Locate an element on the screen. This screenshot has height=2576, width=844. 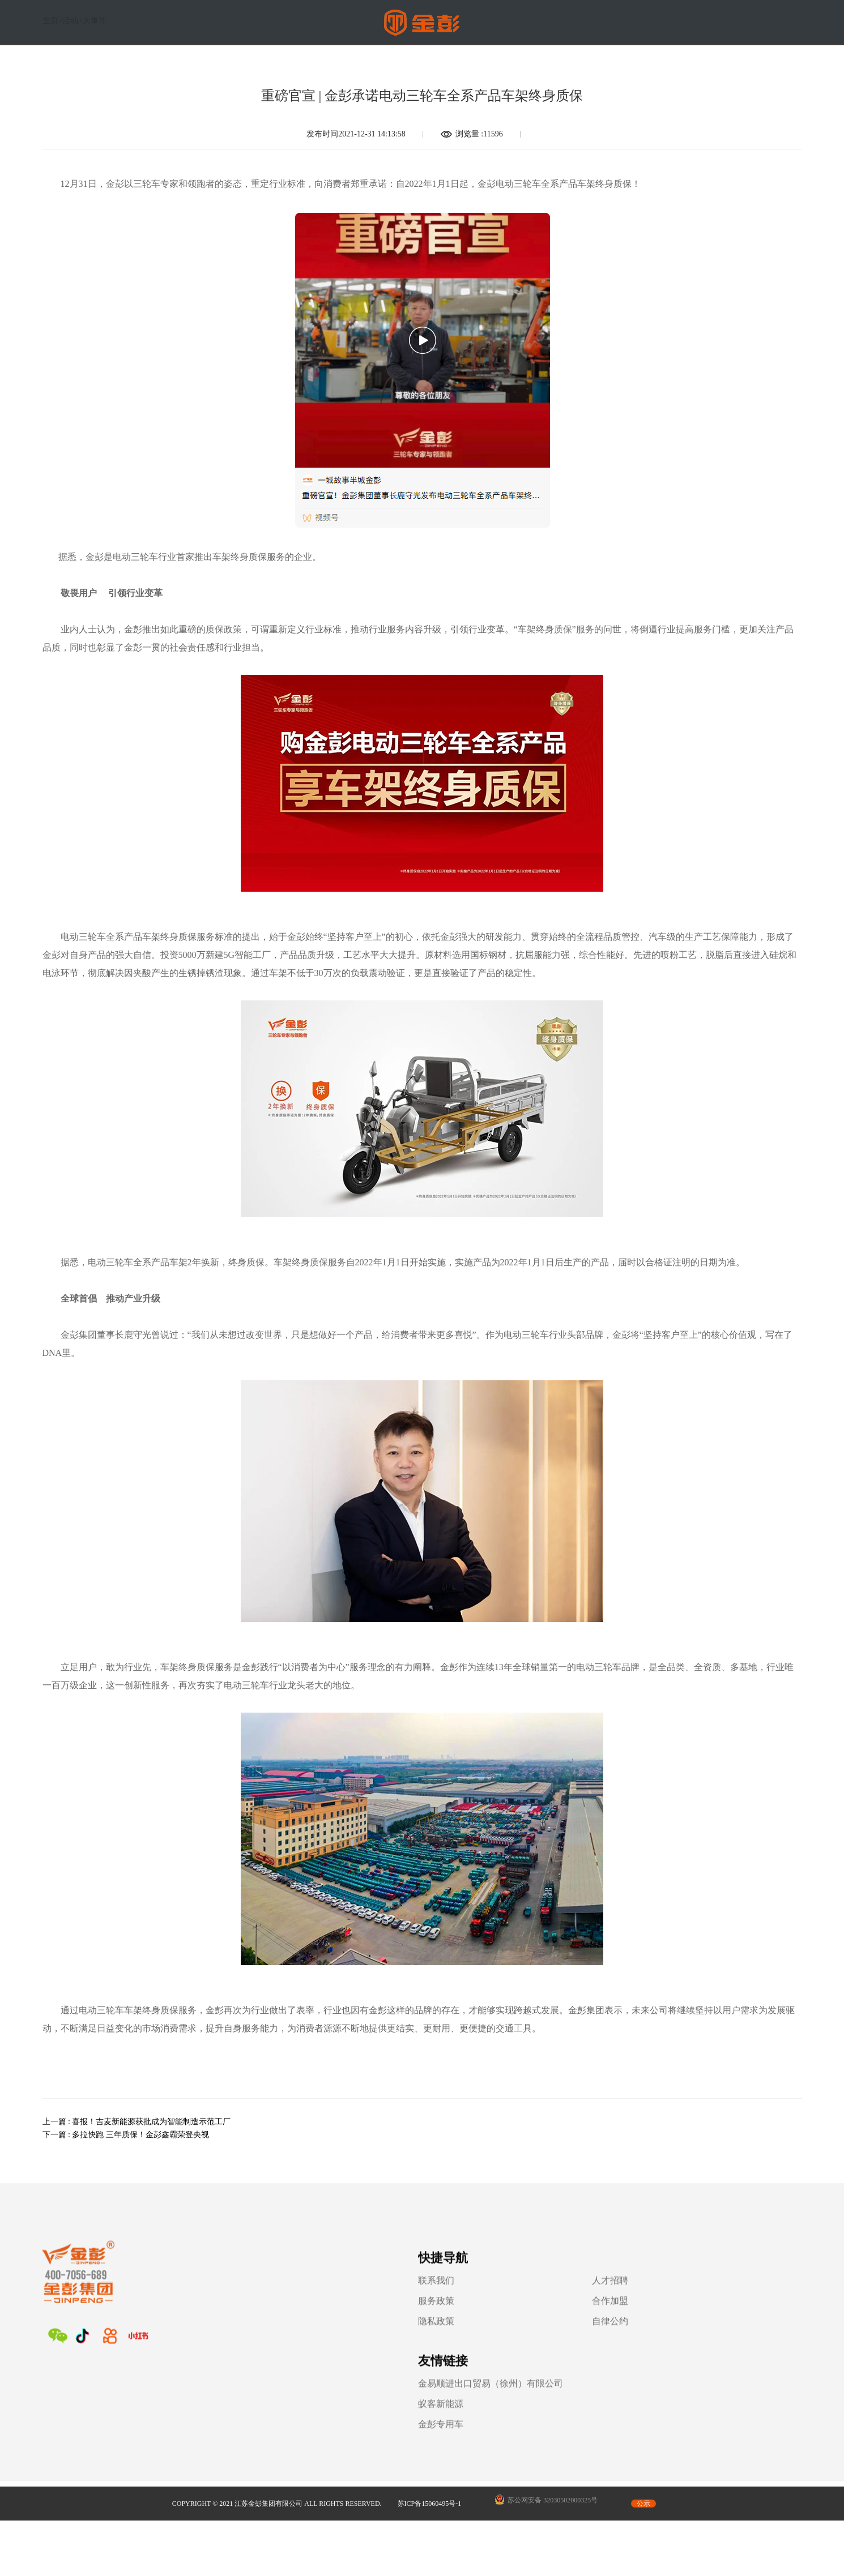
隐私政策 is located at coordinates (323, 2340).